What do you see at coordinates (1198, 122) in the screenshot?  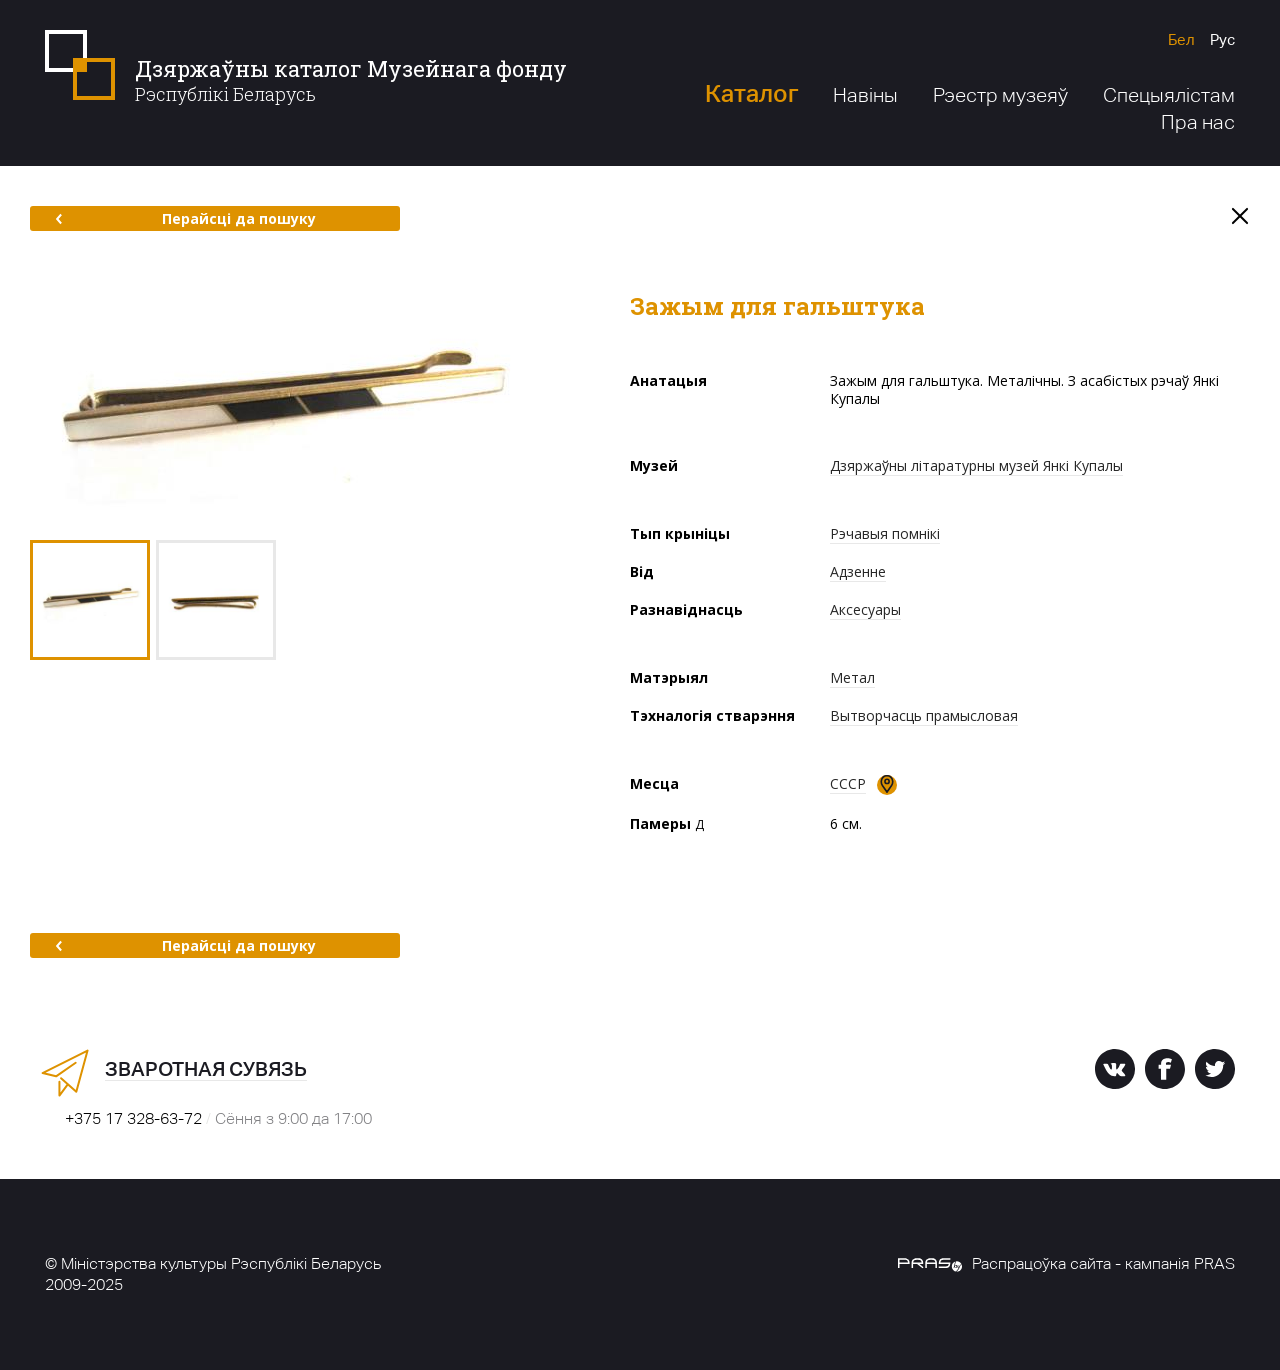 I see `Пра нас` at bounding box center [1198, 122].